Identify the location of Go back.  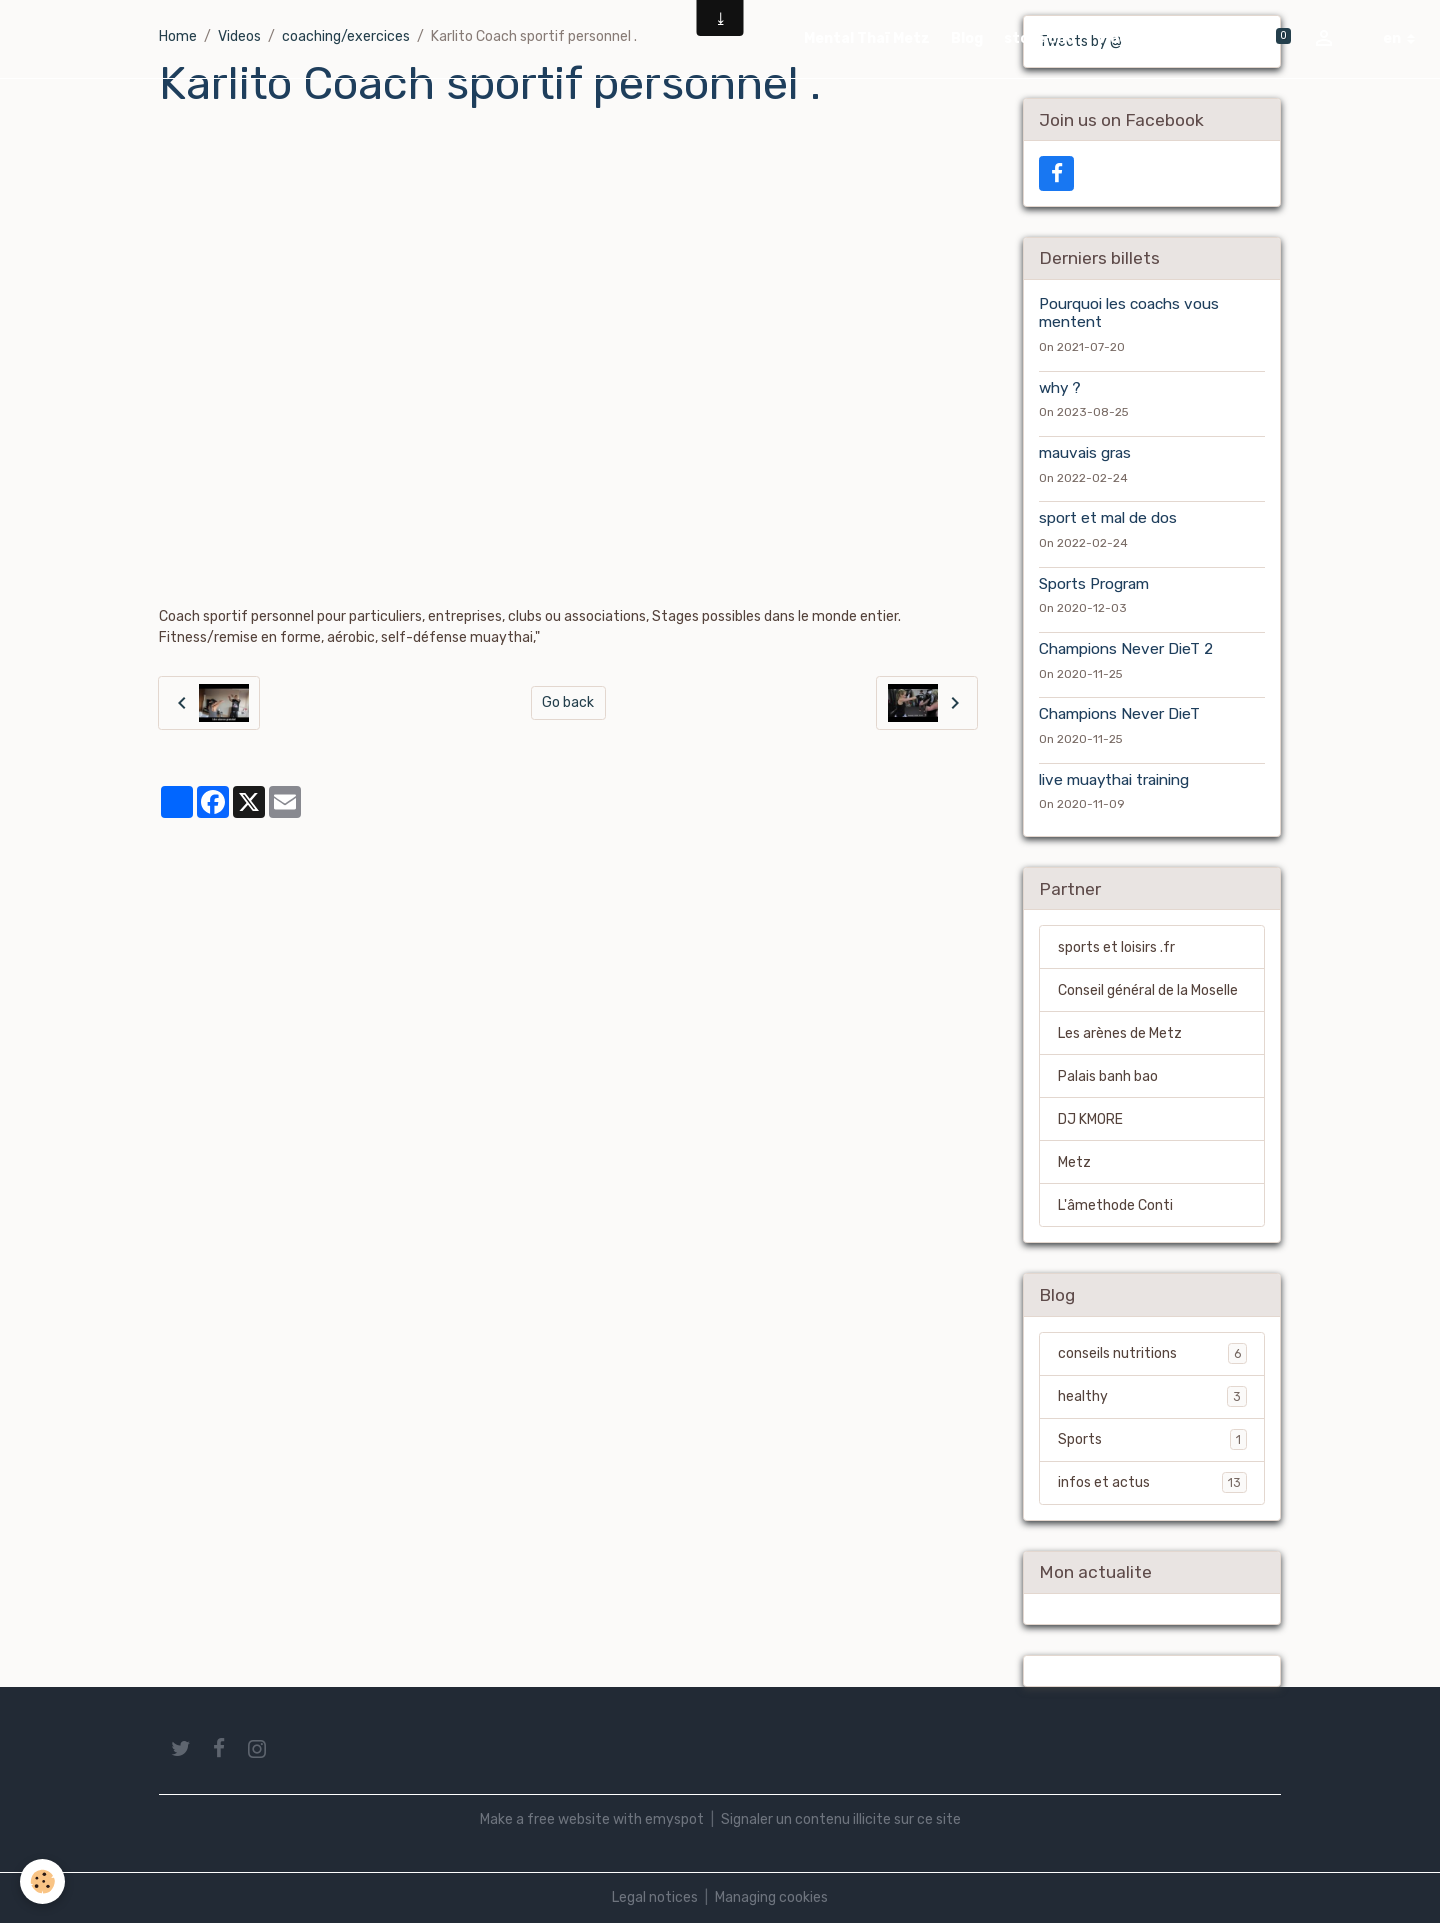
(568, 702).